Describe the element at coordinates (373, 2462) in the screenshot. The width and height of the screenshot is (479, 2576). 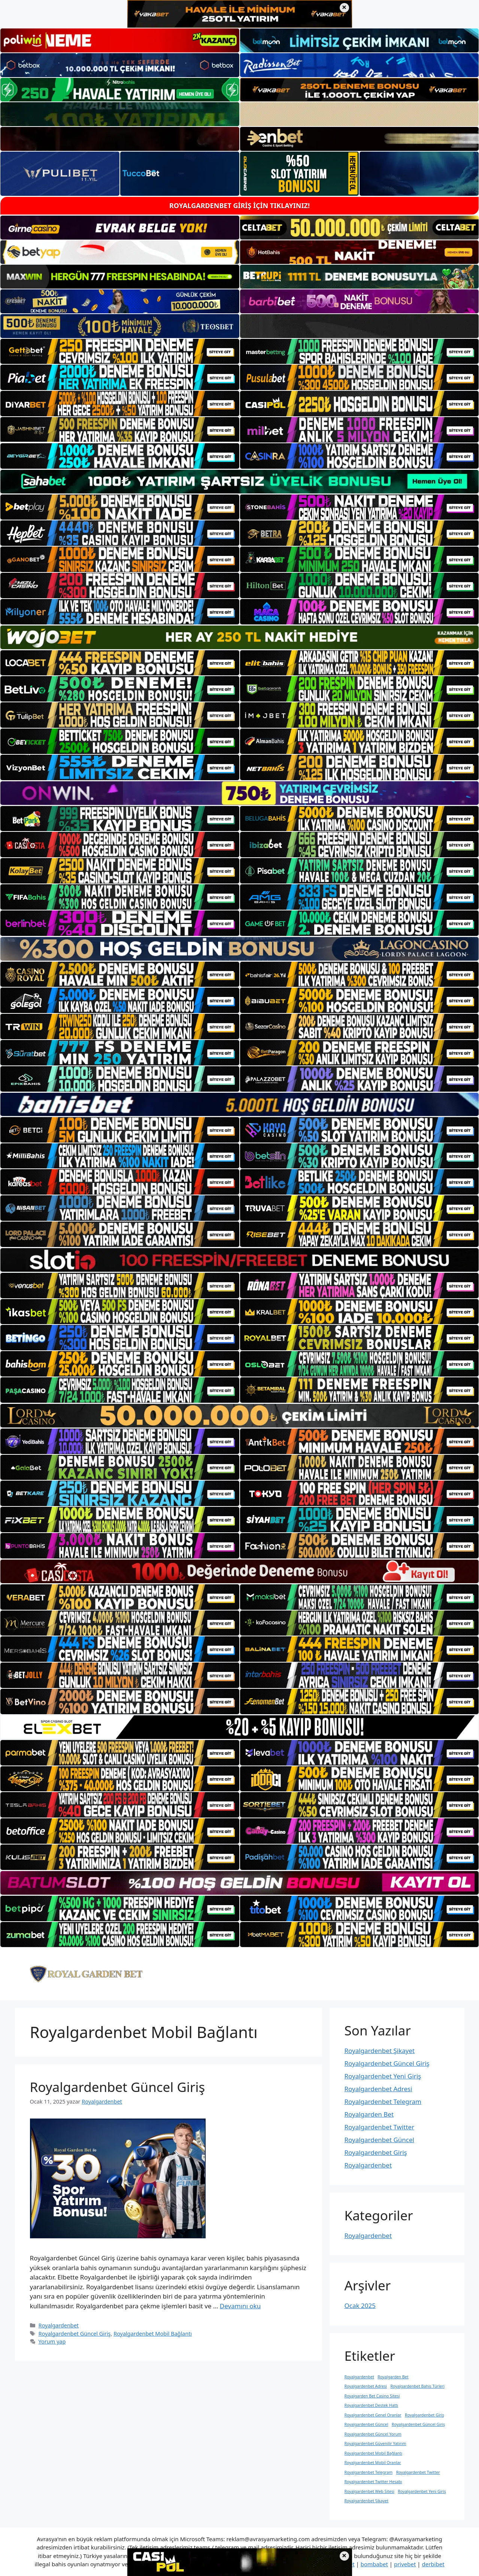
I see `Royalgardenbet Mobil Oranlar [Royalgardenbet Mobil Oranlar (1 öge)]` at that location.